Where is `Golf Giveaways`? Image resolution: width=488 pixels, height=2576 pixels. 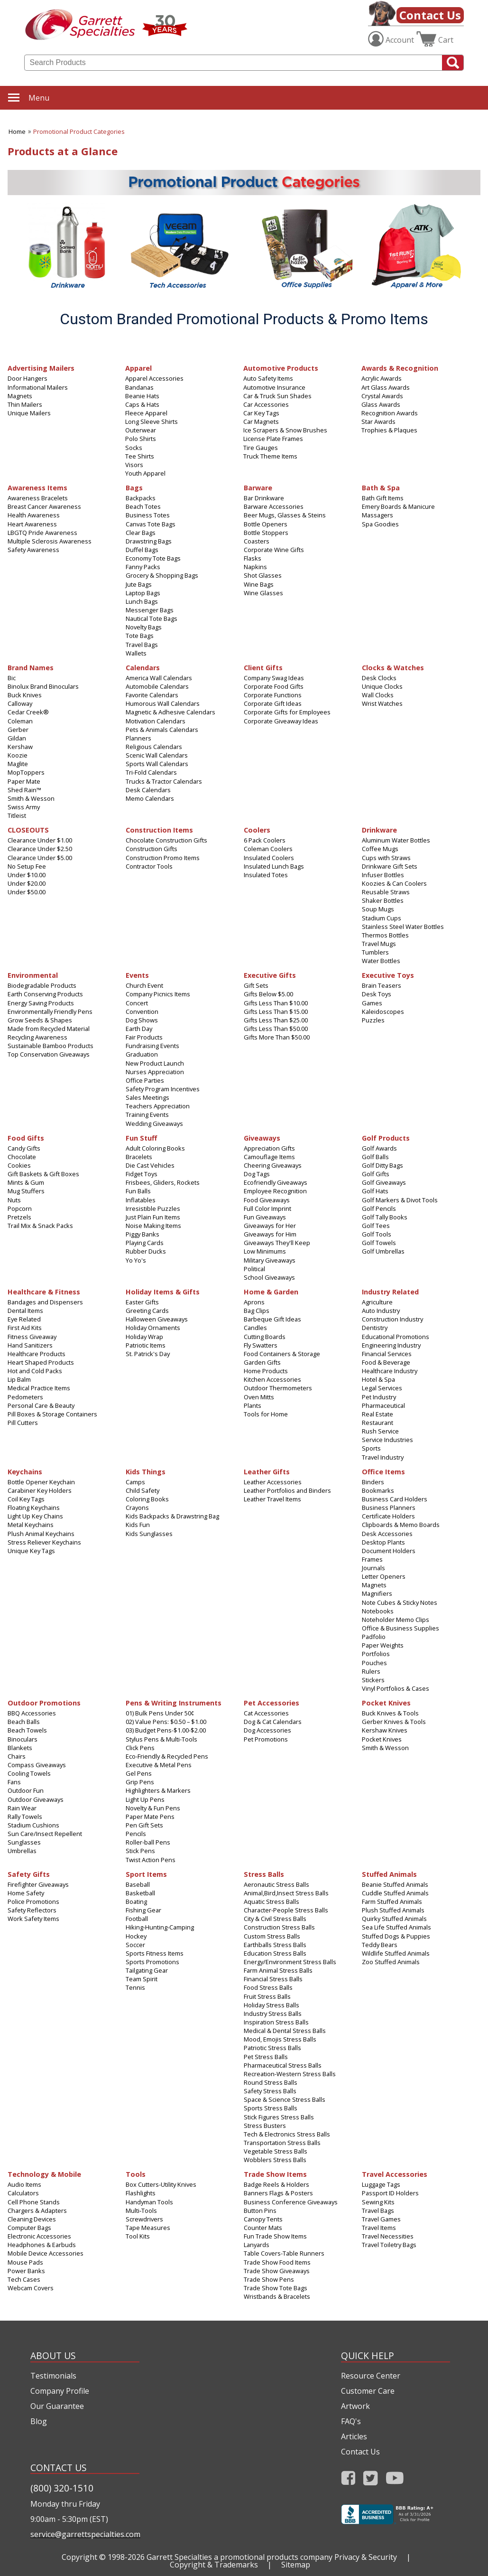 Golf Giveaways is located at coordinates (384, 1182).